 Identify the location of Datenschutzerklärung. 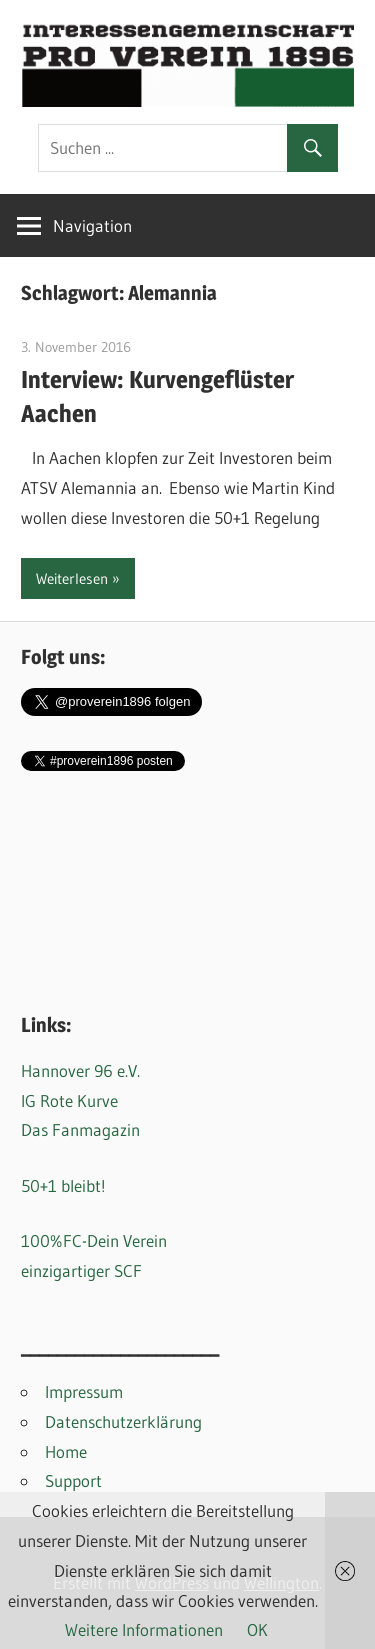
(123, 1421).